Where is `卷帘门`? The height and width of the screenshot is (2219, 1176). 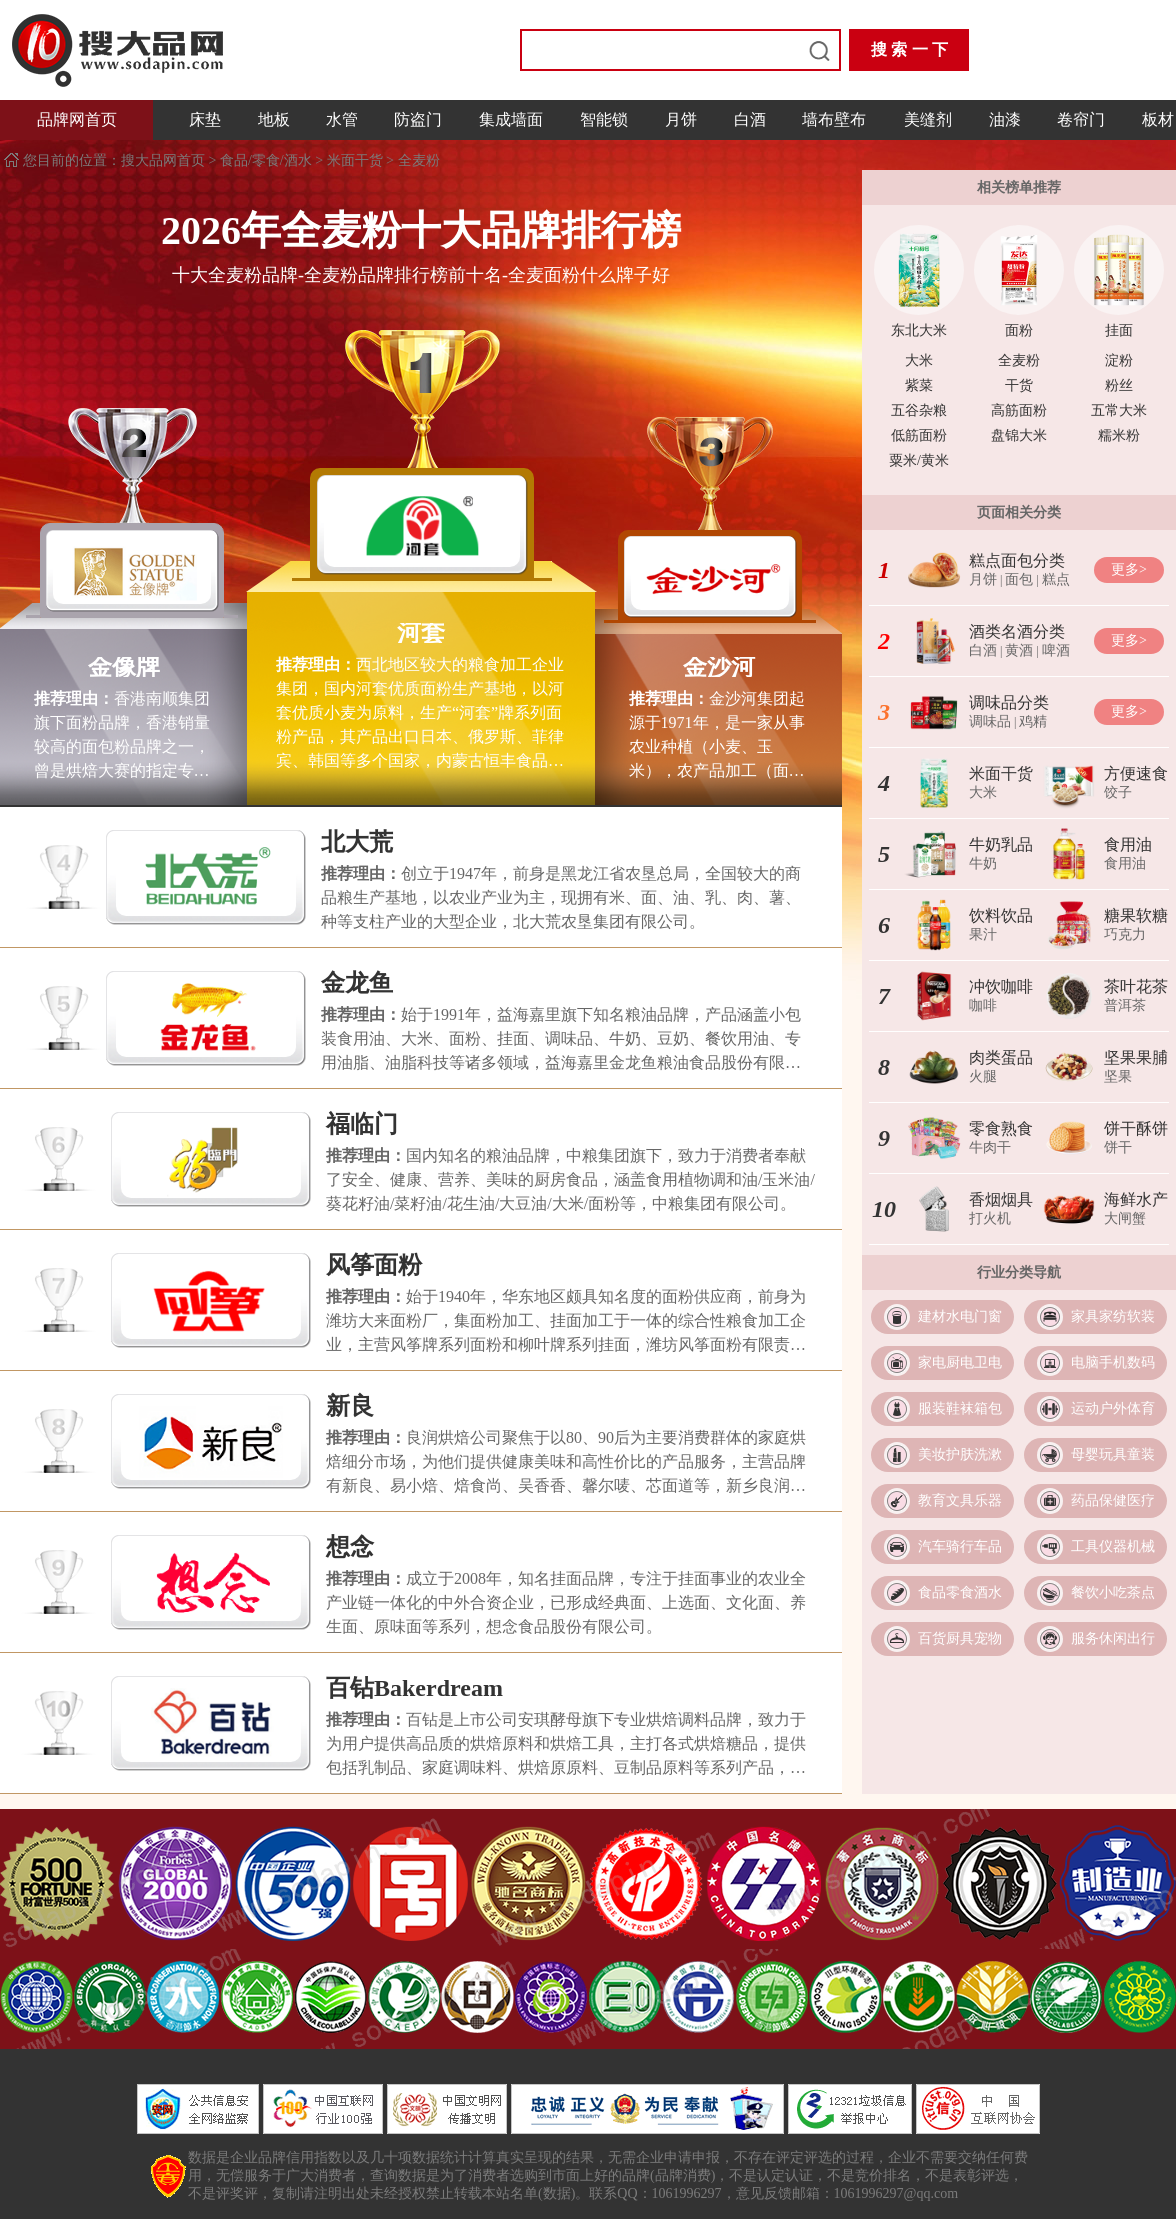
卷帘门 is located at coordinates (1081, 119).